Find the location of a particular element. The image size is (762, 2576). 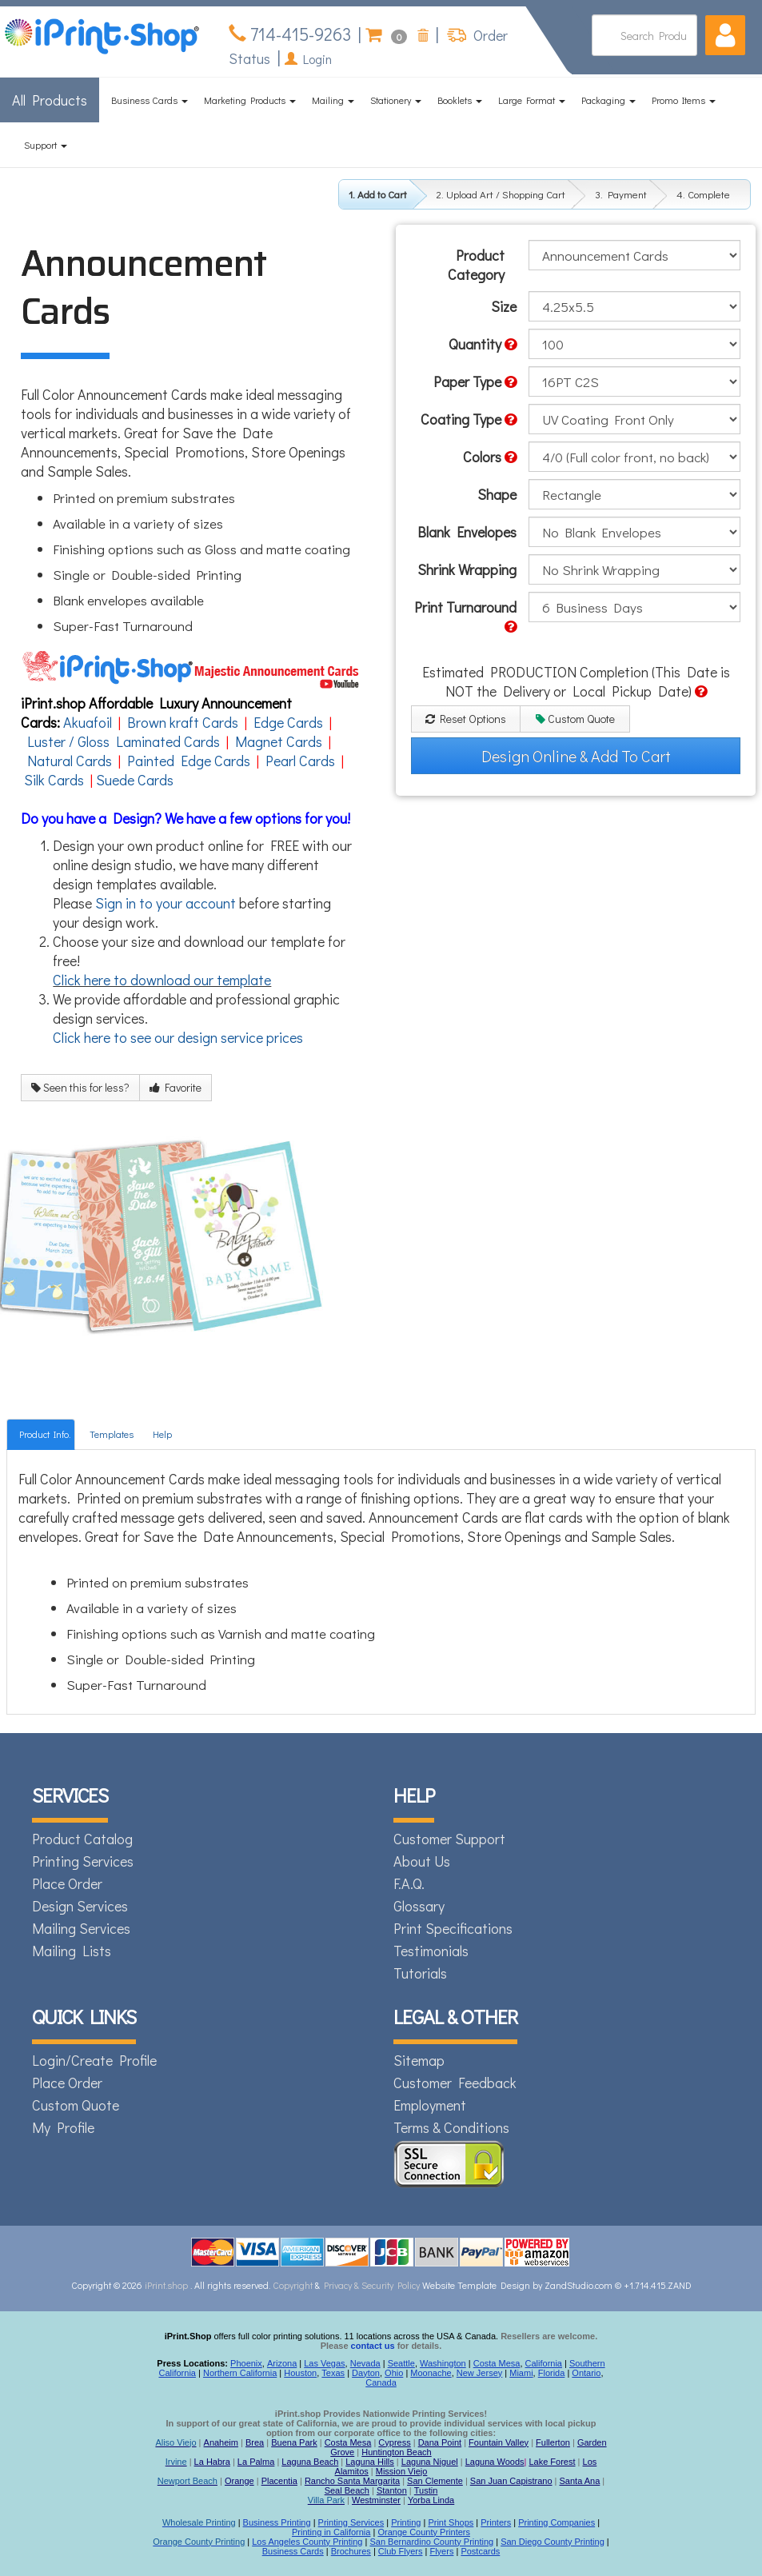

All Products is located at coordinates (49, 100).